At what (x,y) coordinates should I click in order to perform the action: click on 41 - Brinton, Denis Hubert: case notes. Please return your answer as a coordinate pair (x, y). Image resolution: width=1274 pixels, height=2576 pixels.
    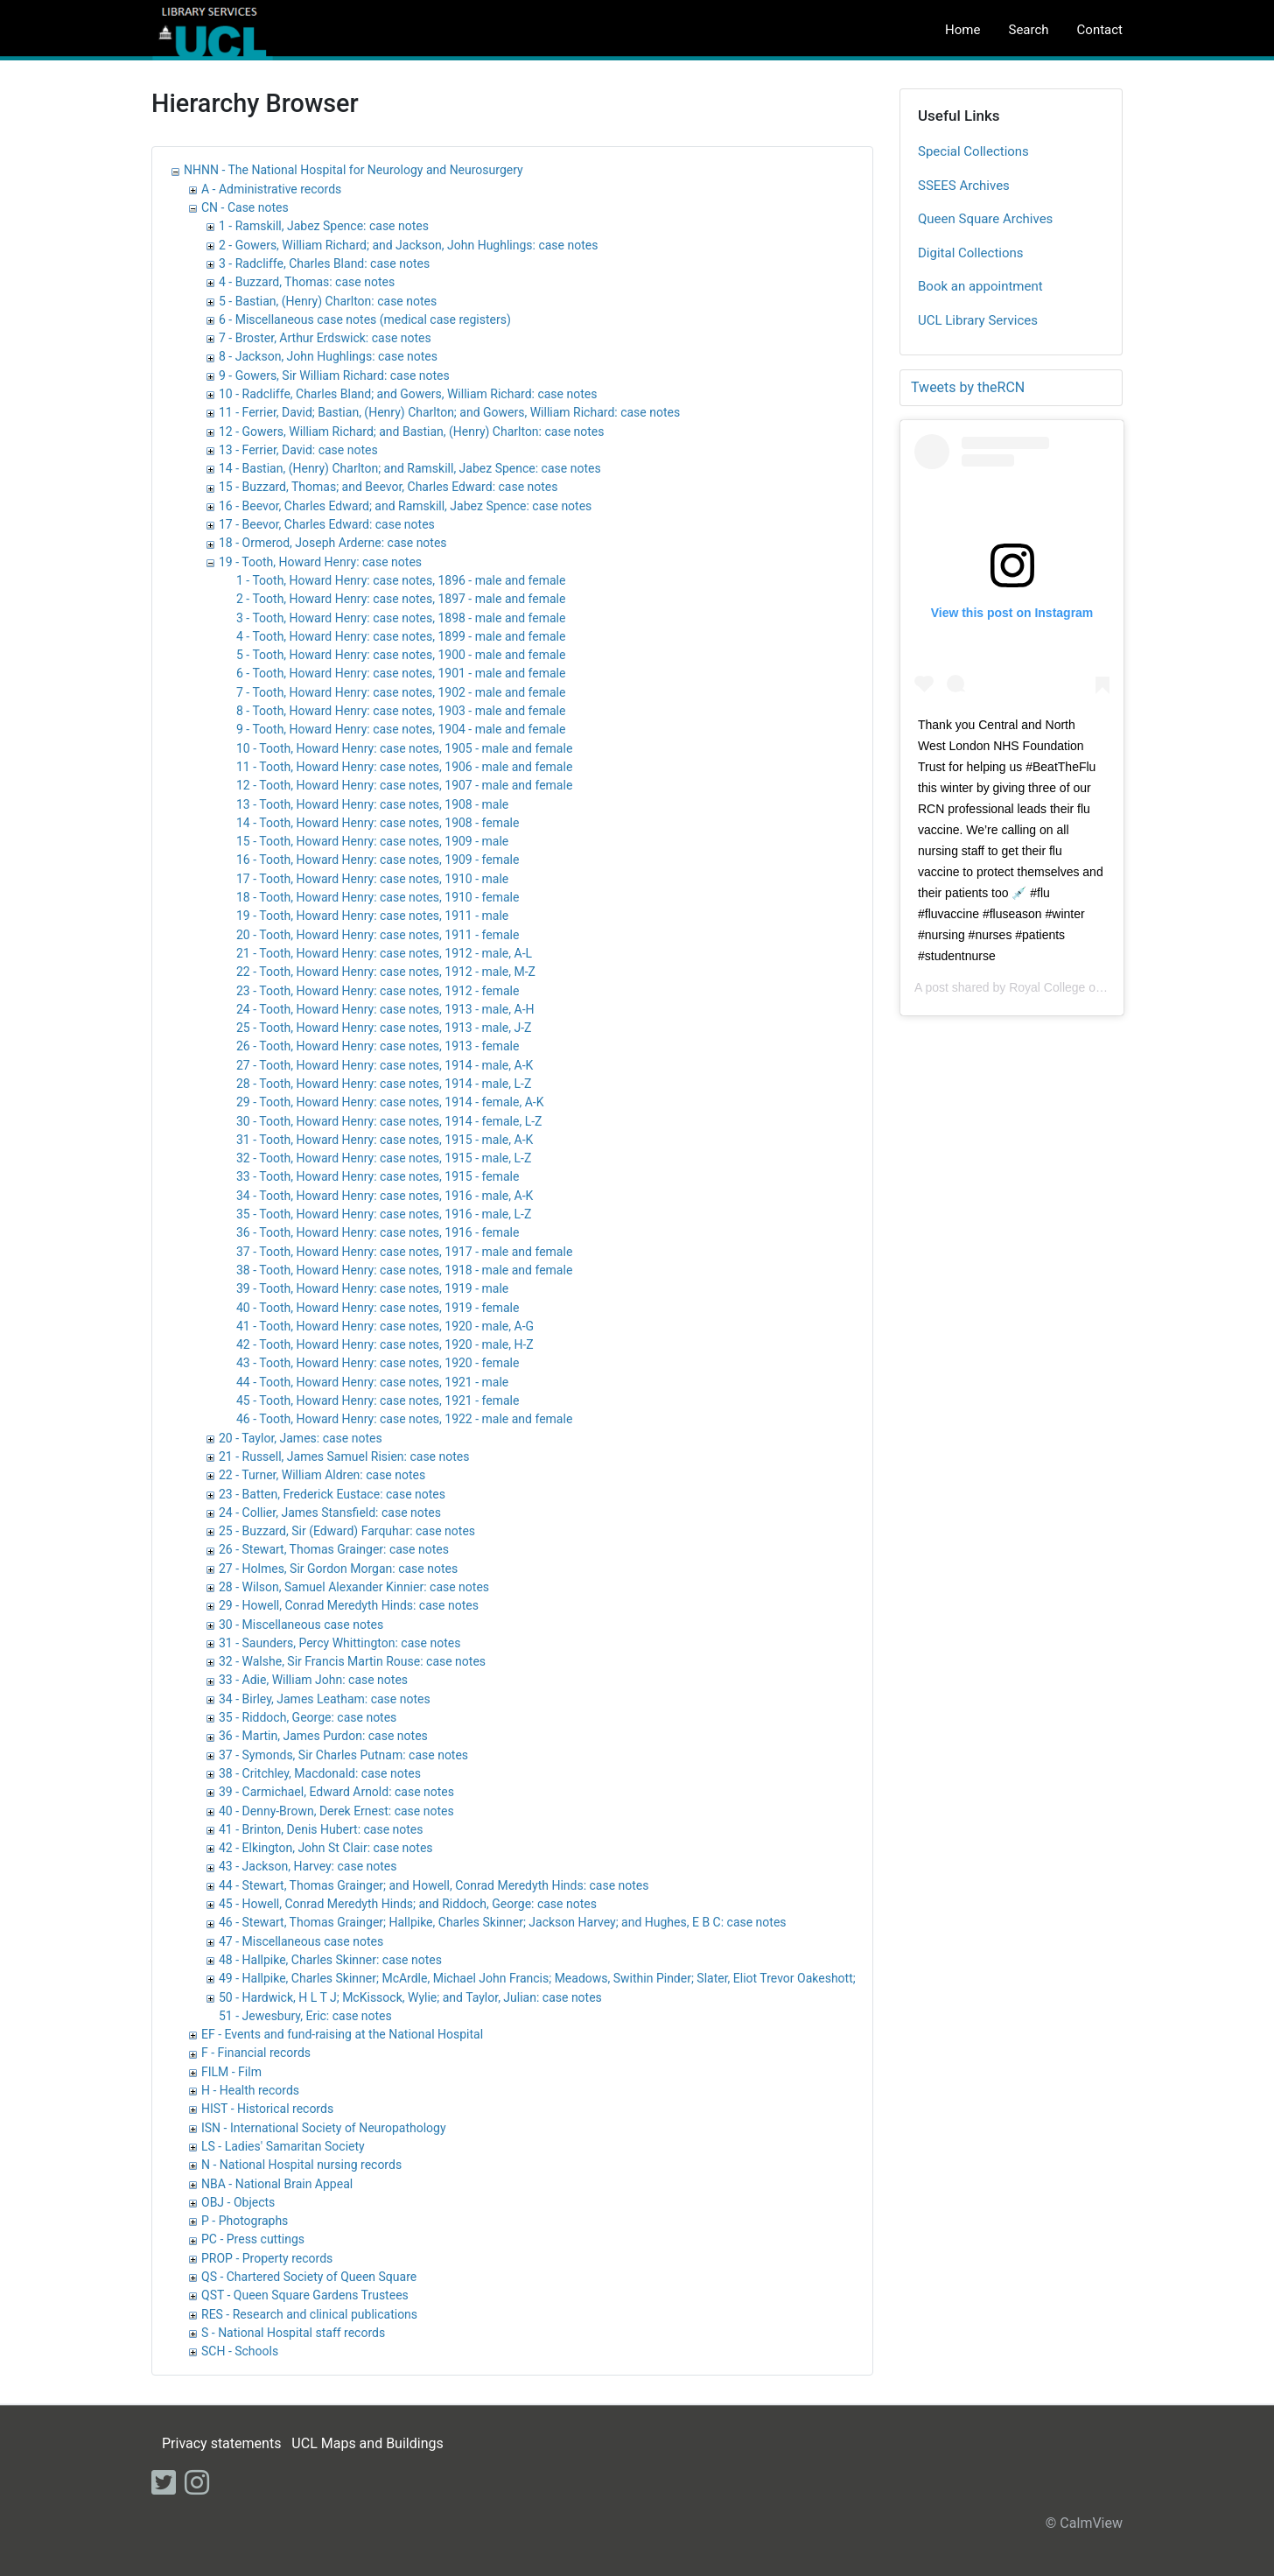
    Looking at the image, I should click on (321, 1829).